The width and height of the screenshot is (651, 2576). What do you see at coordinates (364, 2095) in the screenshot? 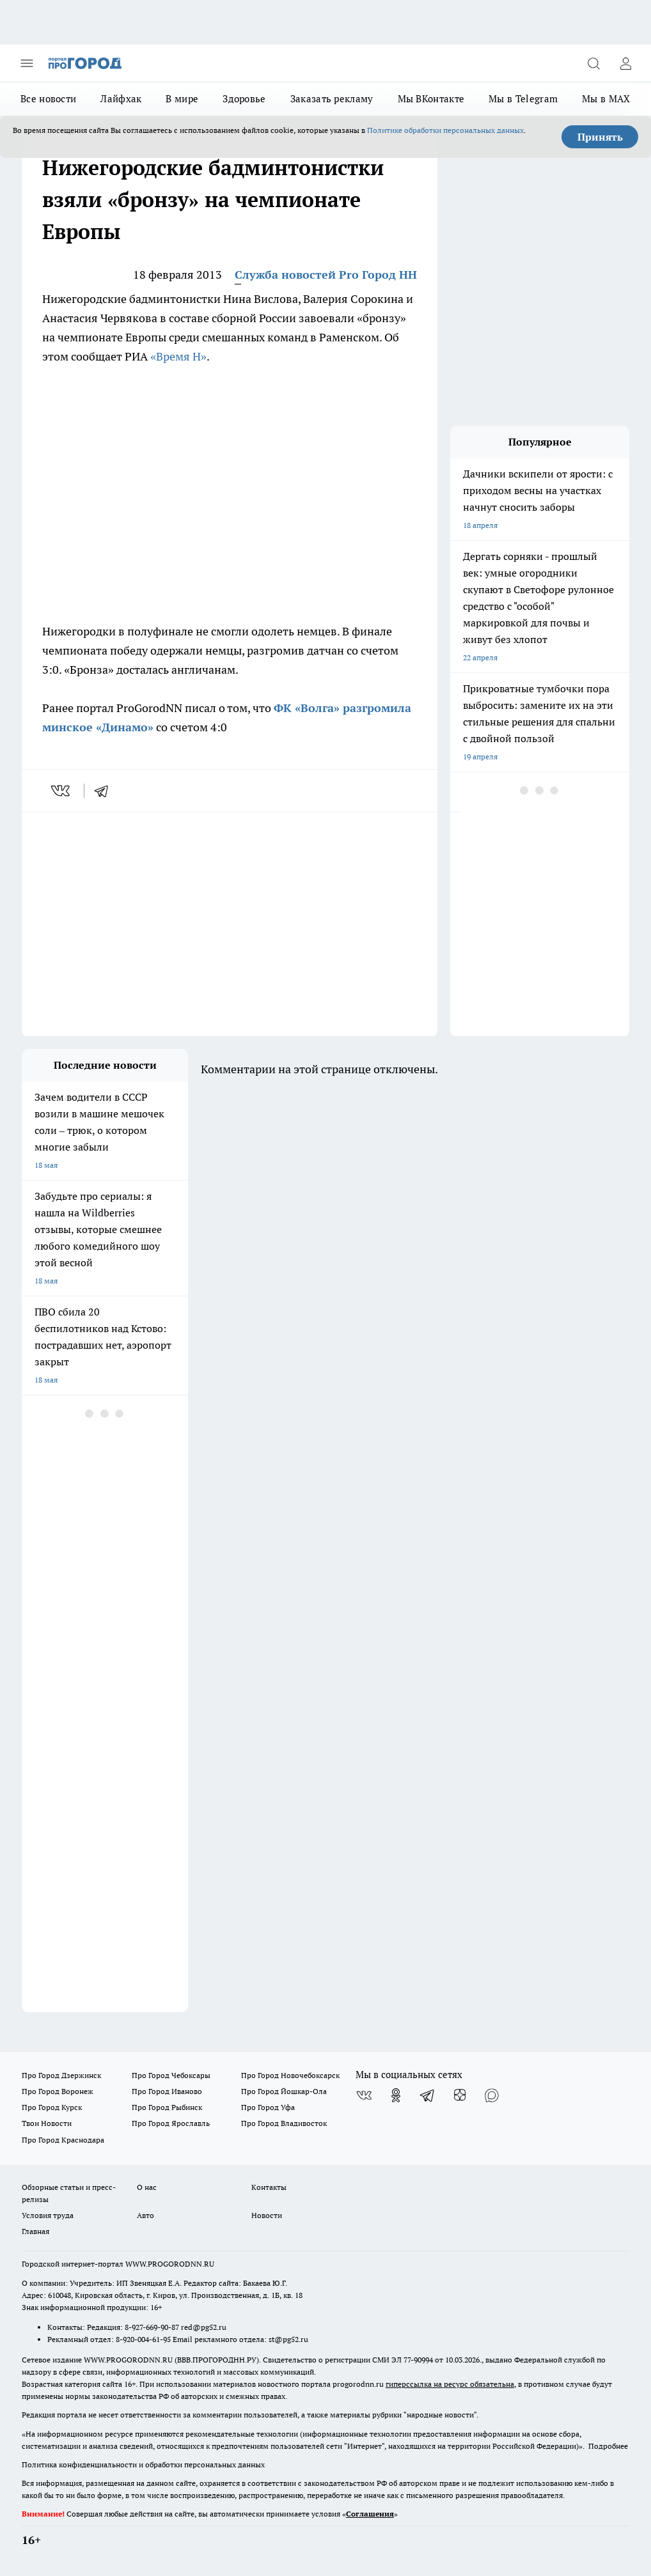
I see `[Группа ВКонтакте]` at bounding box center [364, 2095].